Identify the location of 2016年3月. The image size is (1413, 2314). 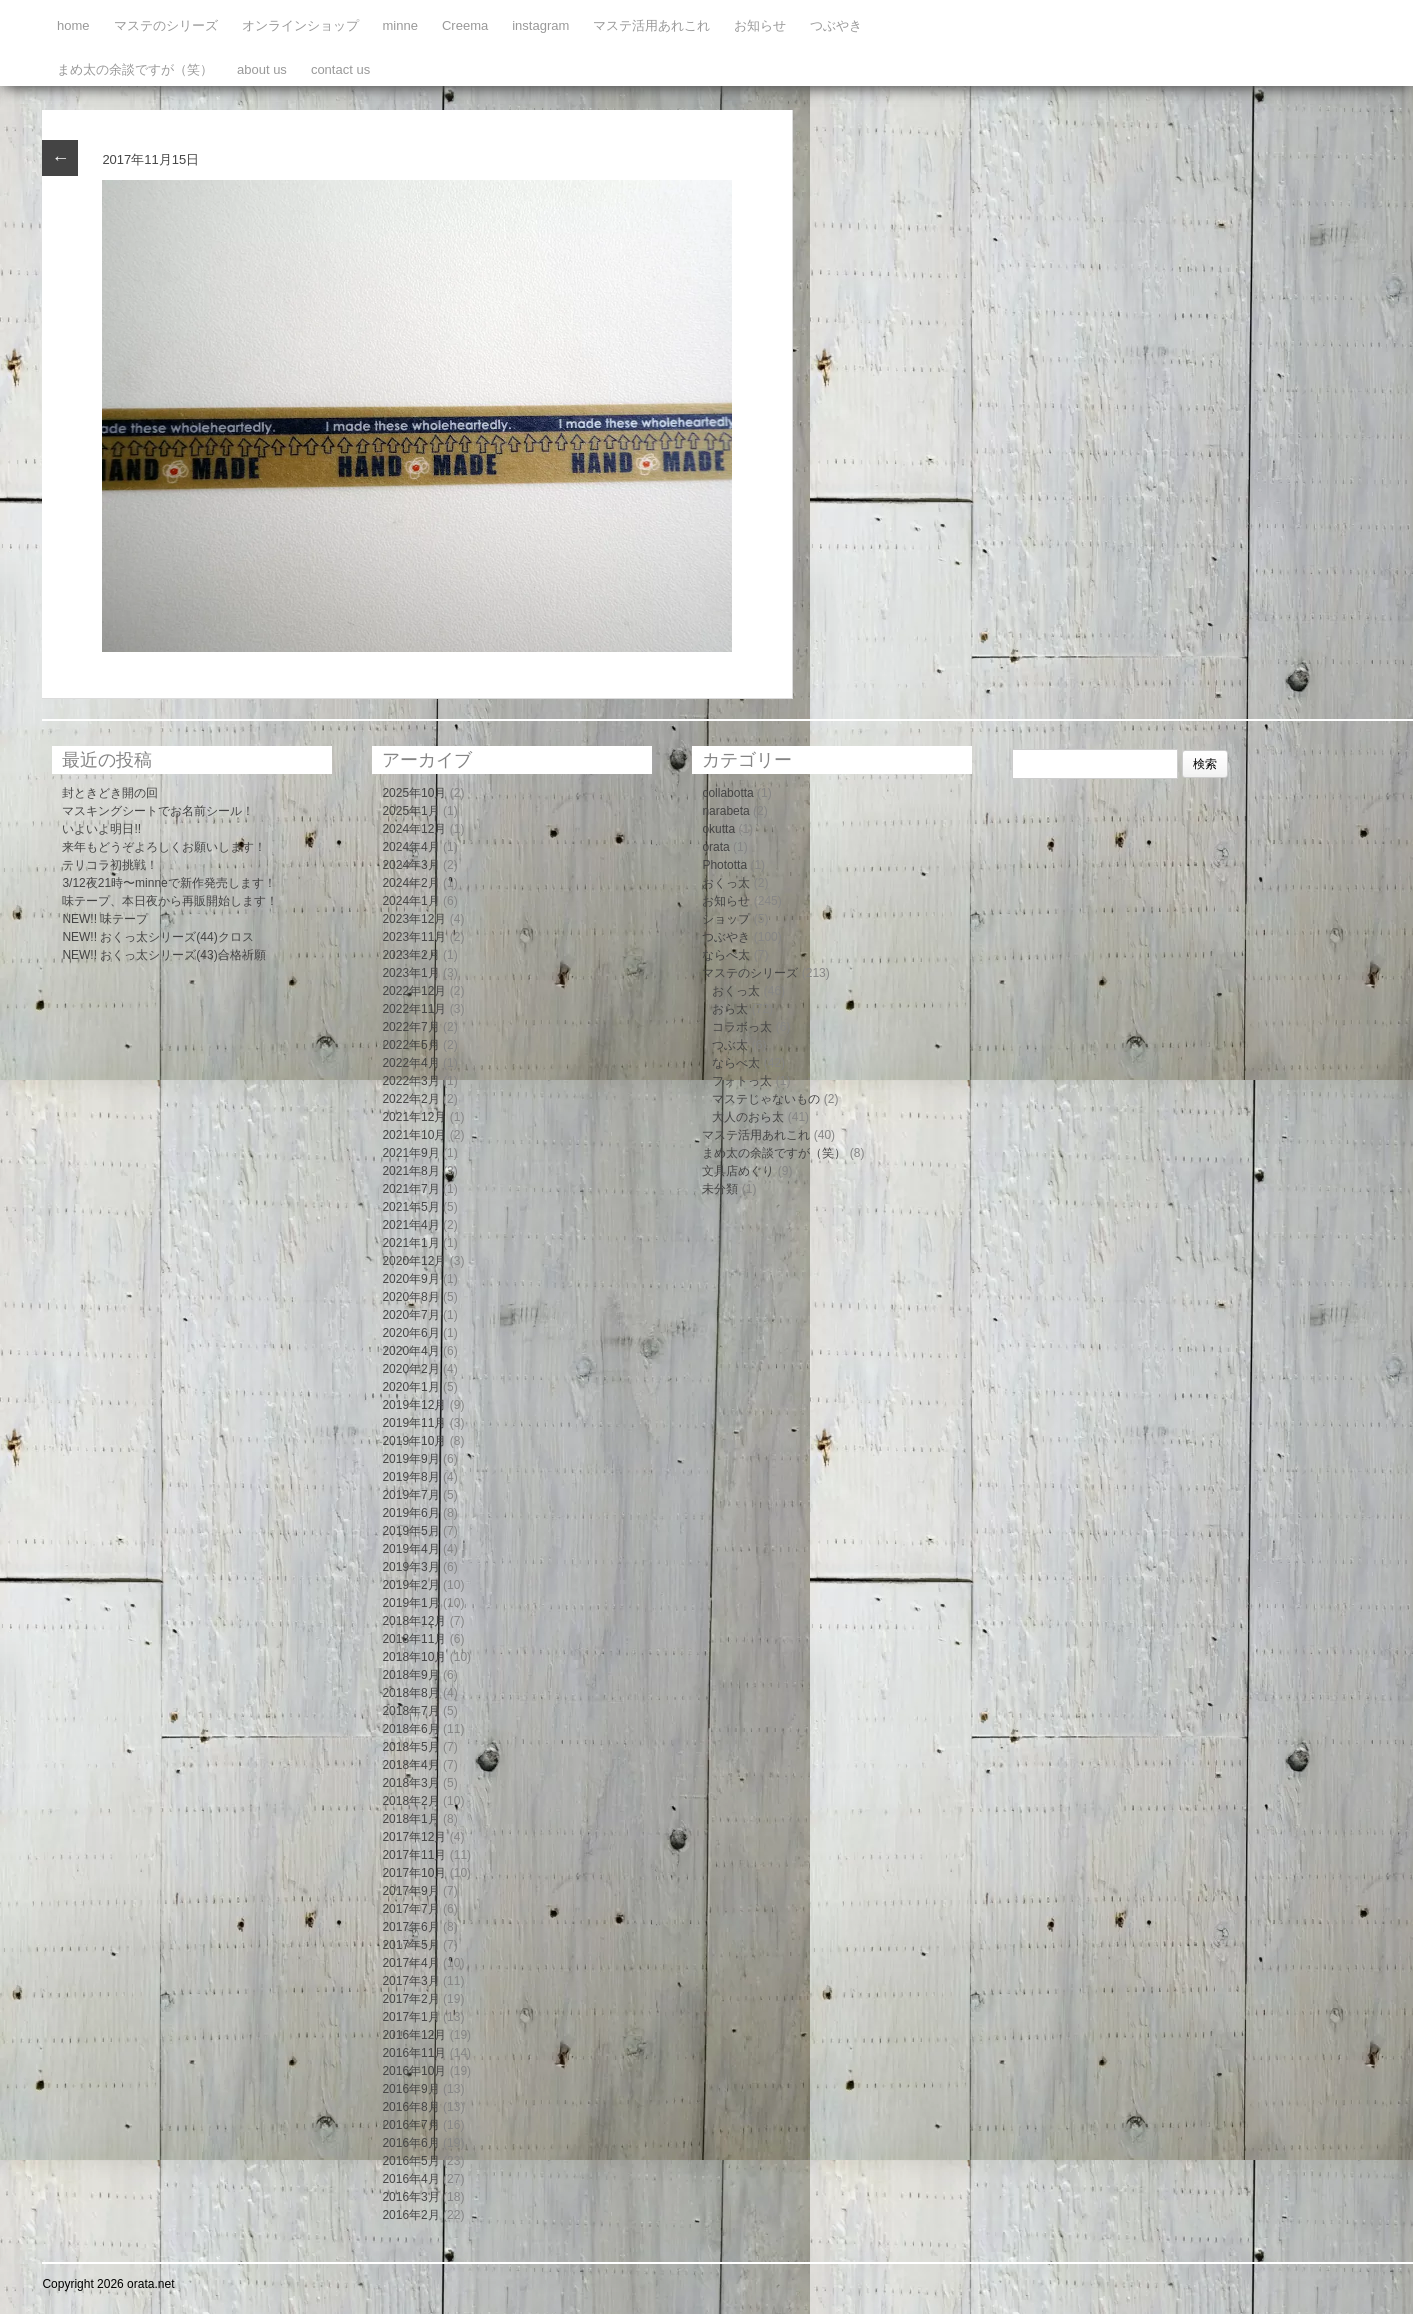
(410, 2197).